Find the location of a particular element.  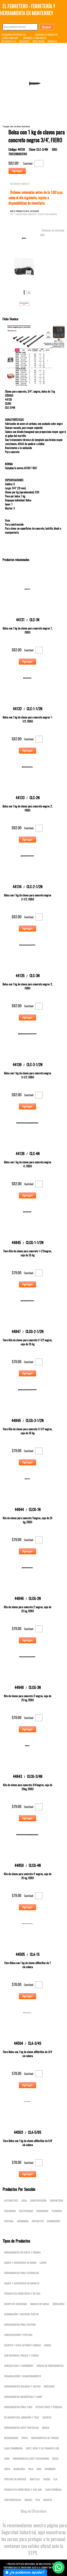

Mercadeo is located at coordinates (49, 2386).